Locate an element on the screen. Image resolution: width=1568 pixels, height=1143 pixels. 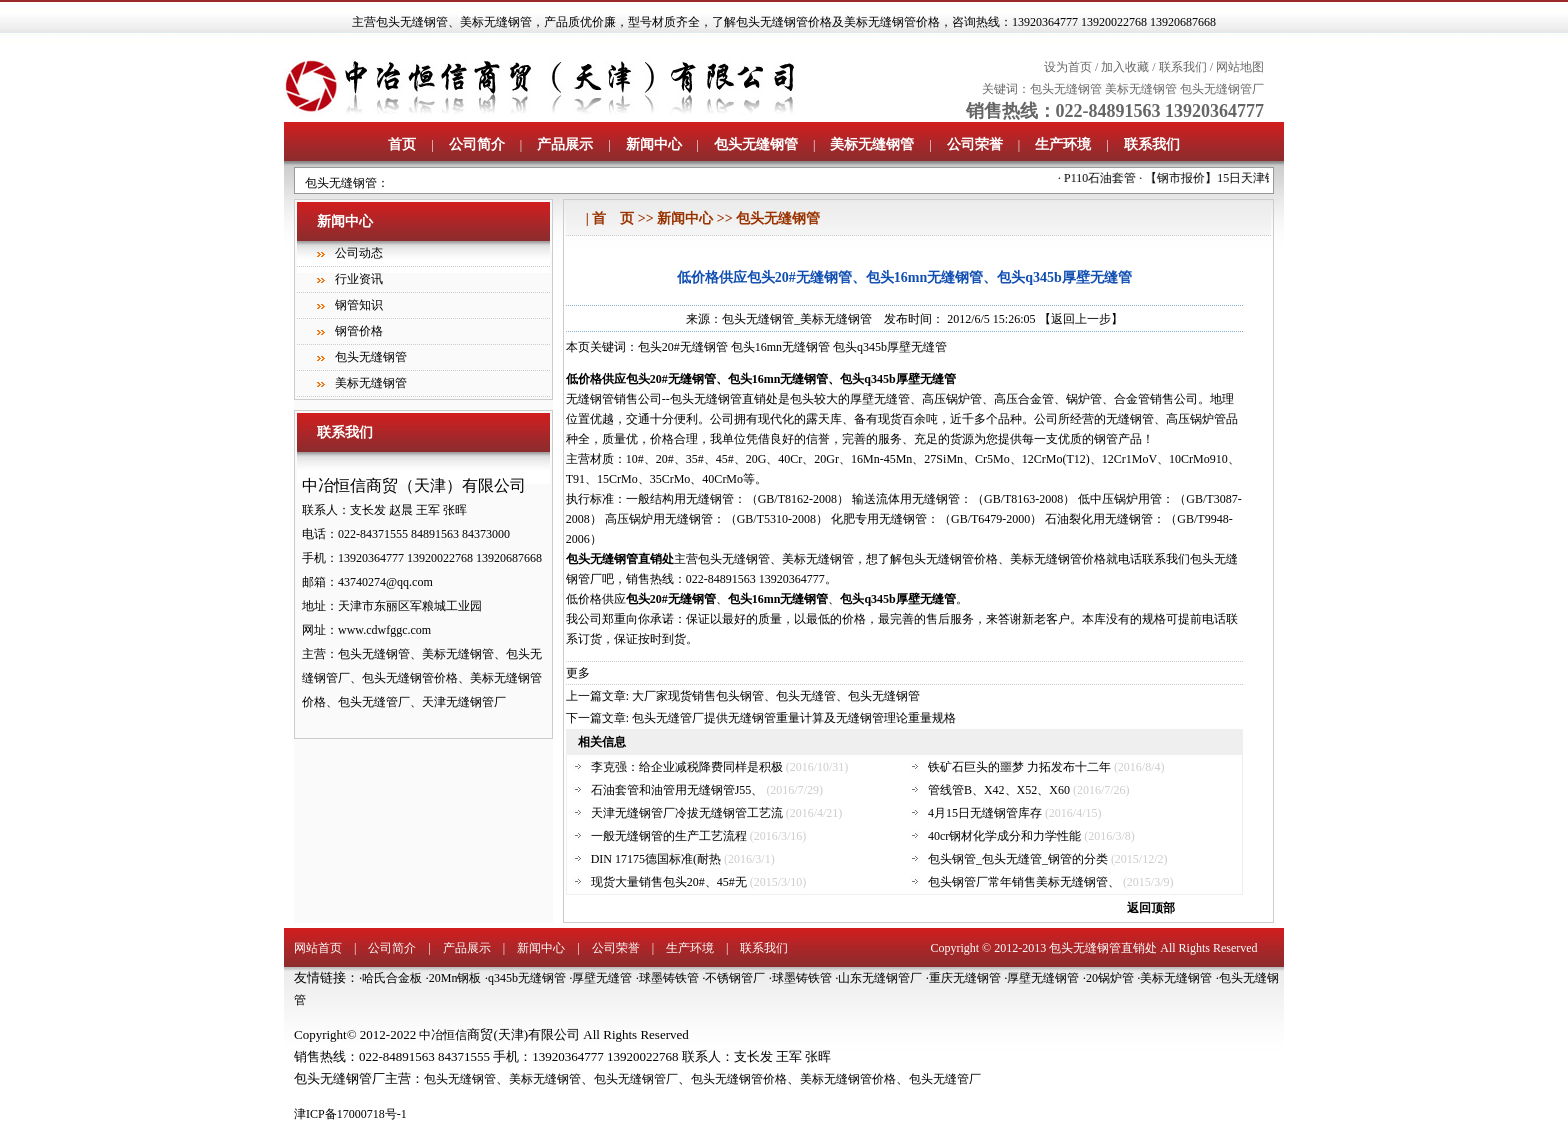
中冶恒信 is located at coordinates (443, 1035).